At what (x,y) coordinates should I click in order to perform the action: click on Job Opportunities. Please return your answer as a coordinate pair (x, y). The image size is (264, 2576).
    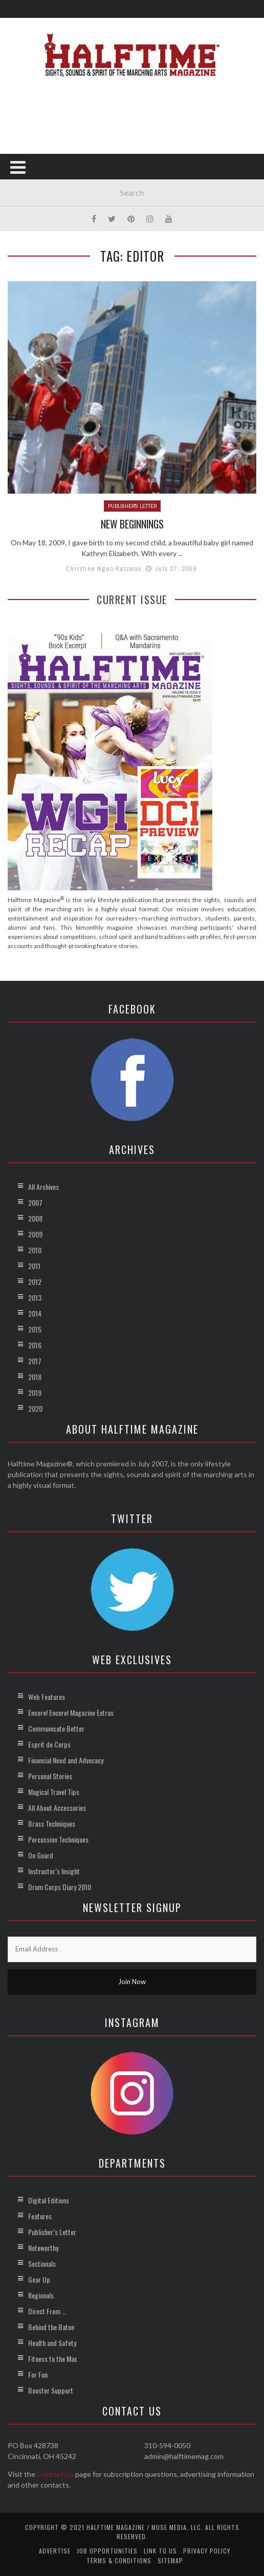
    Looking at the image, I should click on (107, 2550).